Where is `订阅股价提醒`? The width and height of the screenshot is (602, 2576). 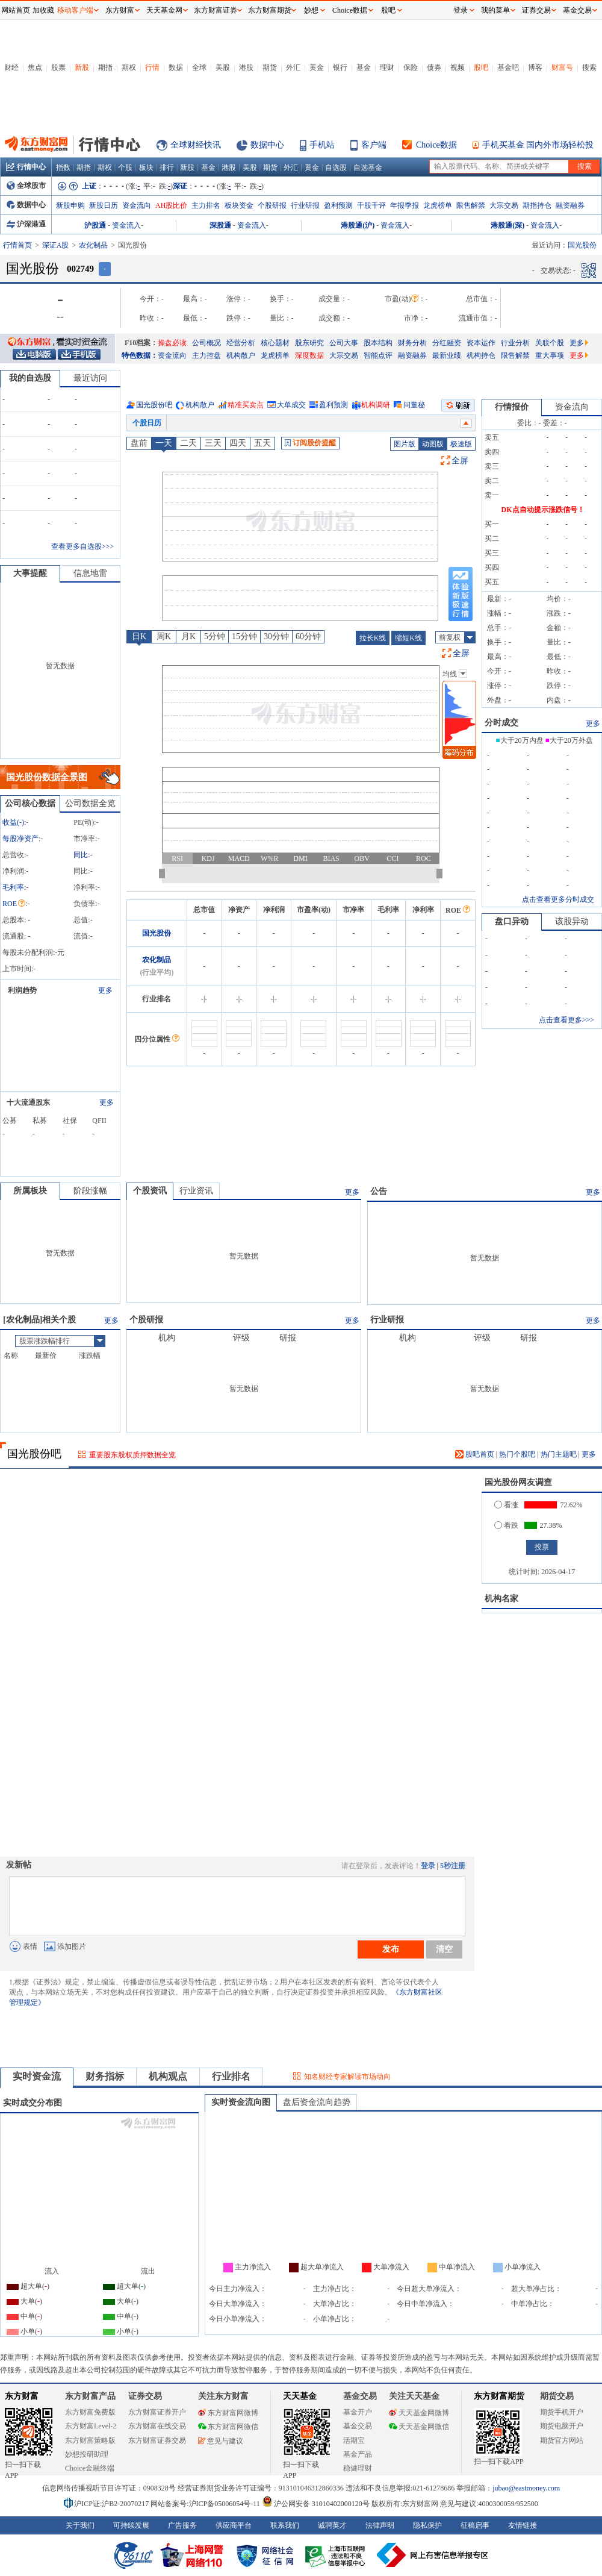
订阅股价提醒 is located at coordinates (310, 443).